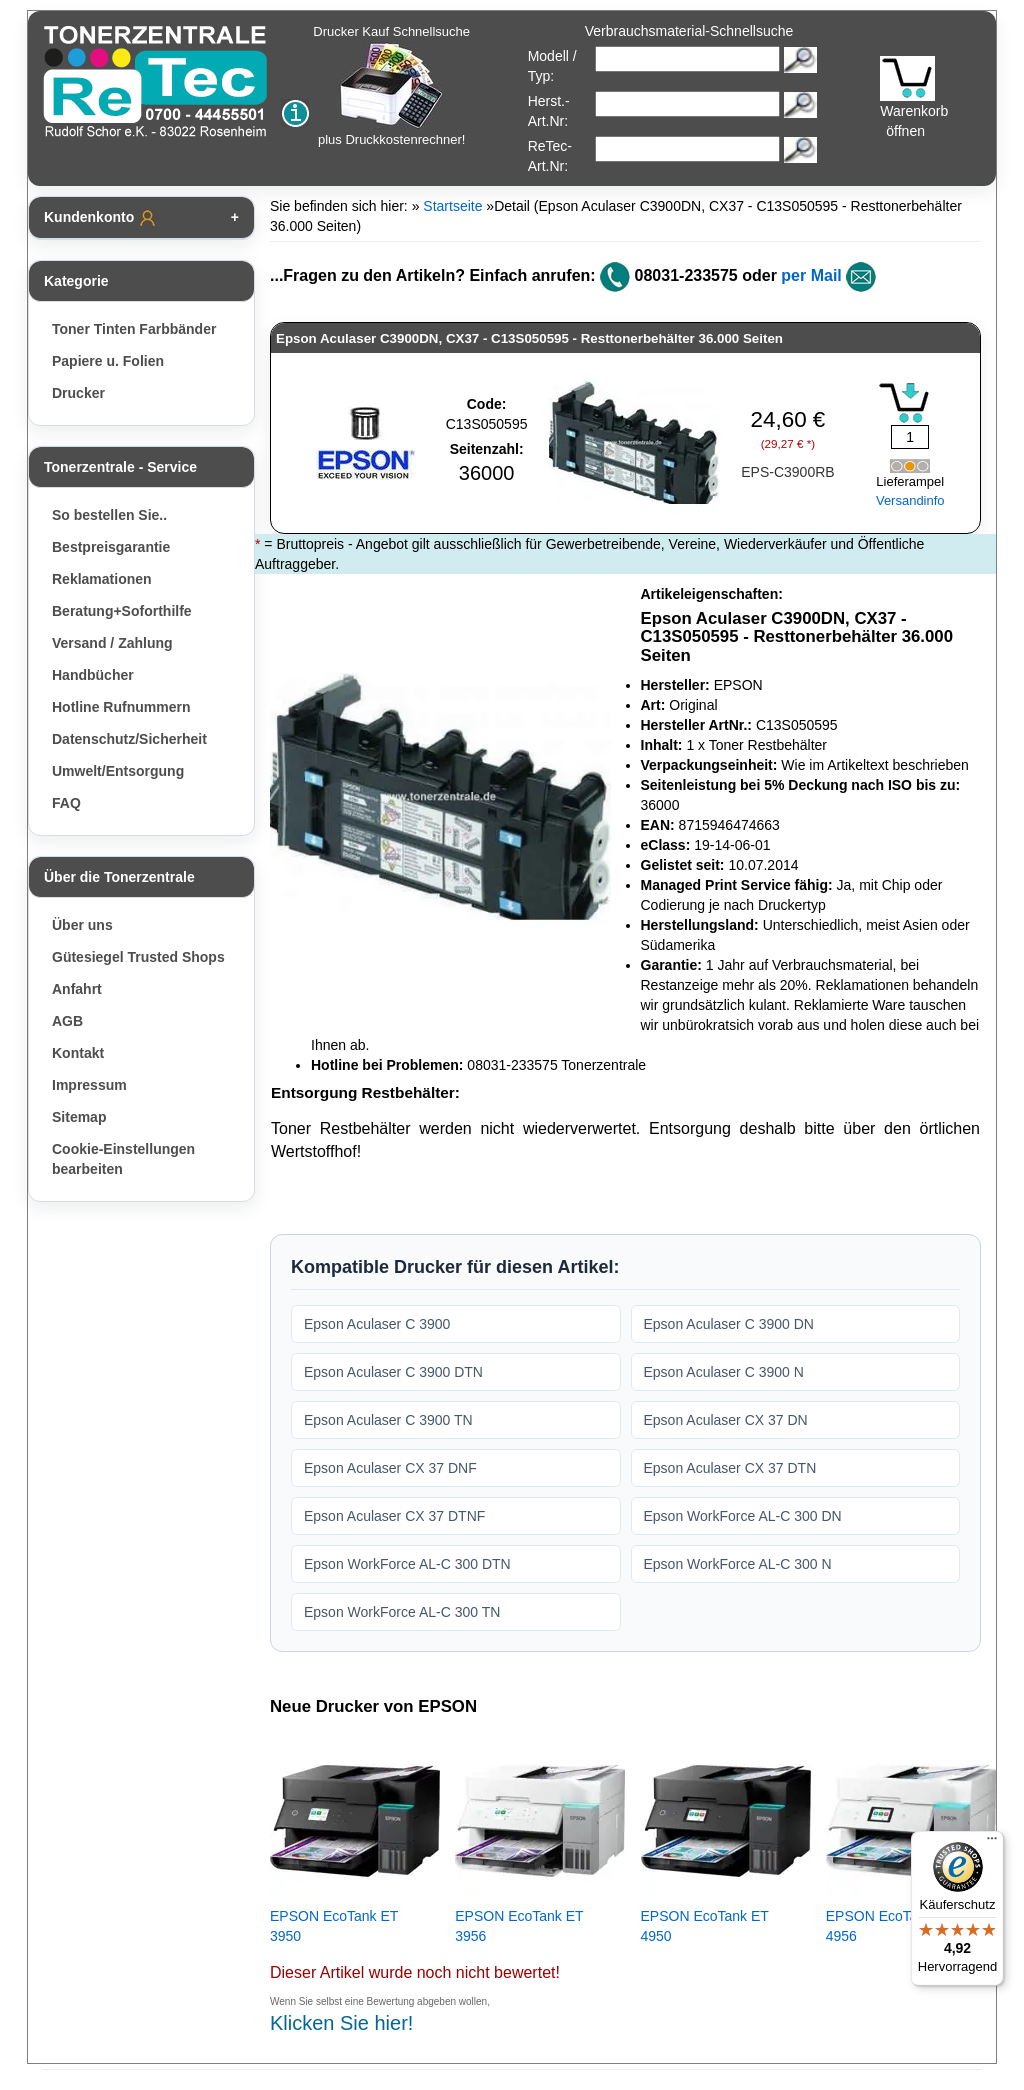 This screenshot has width=1024, height=2090. What do you see at coordinates (123, 1159) in the screenshot?
I see `Cookie-Einstellungen bearbeiten` at bounding box center [123, 1159].